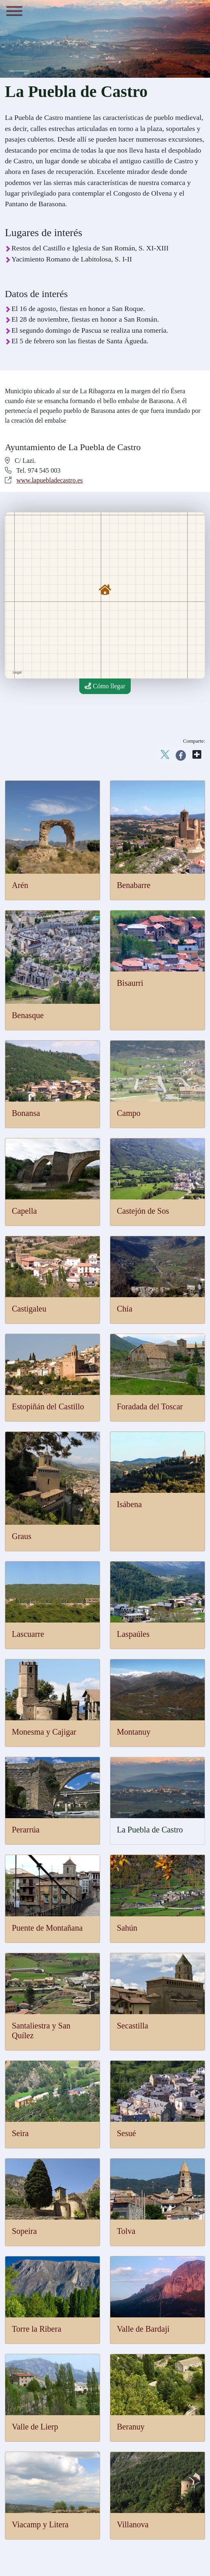 The width and height of the screenshot is (210, 2576). What do you see at coordinates (126, 2231) in the screenshot?
I see `Tolva` at bounding box center [126, 2231].